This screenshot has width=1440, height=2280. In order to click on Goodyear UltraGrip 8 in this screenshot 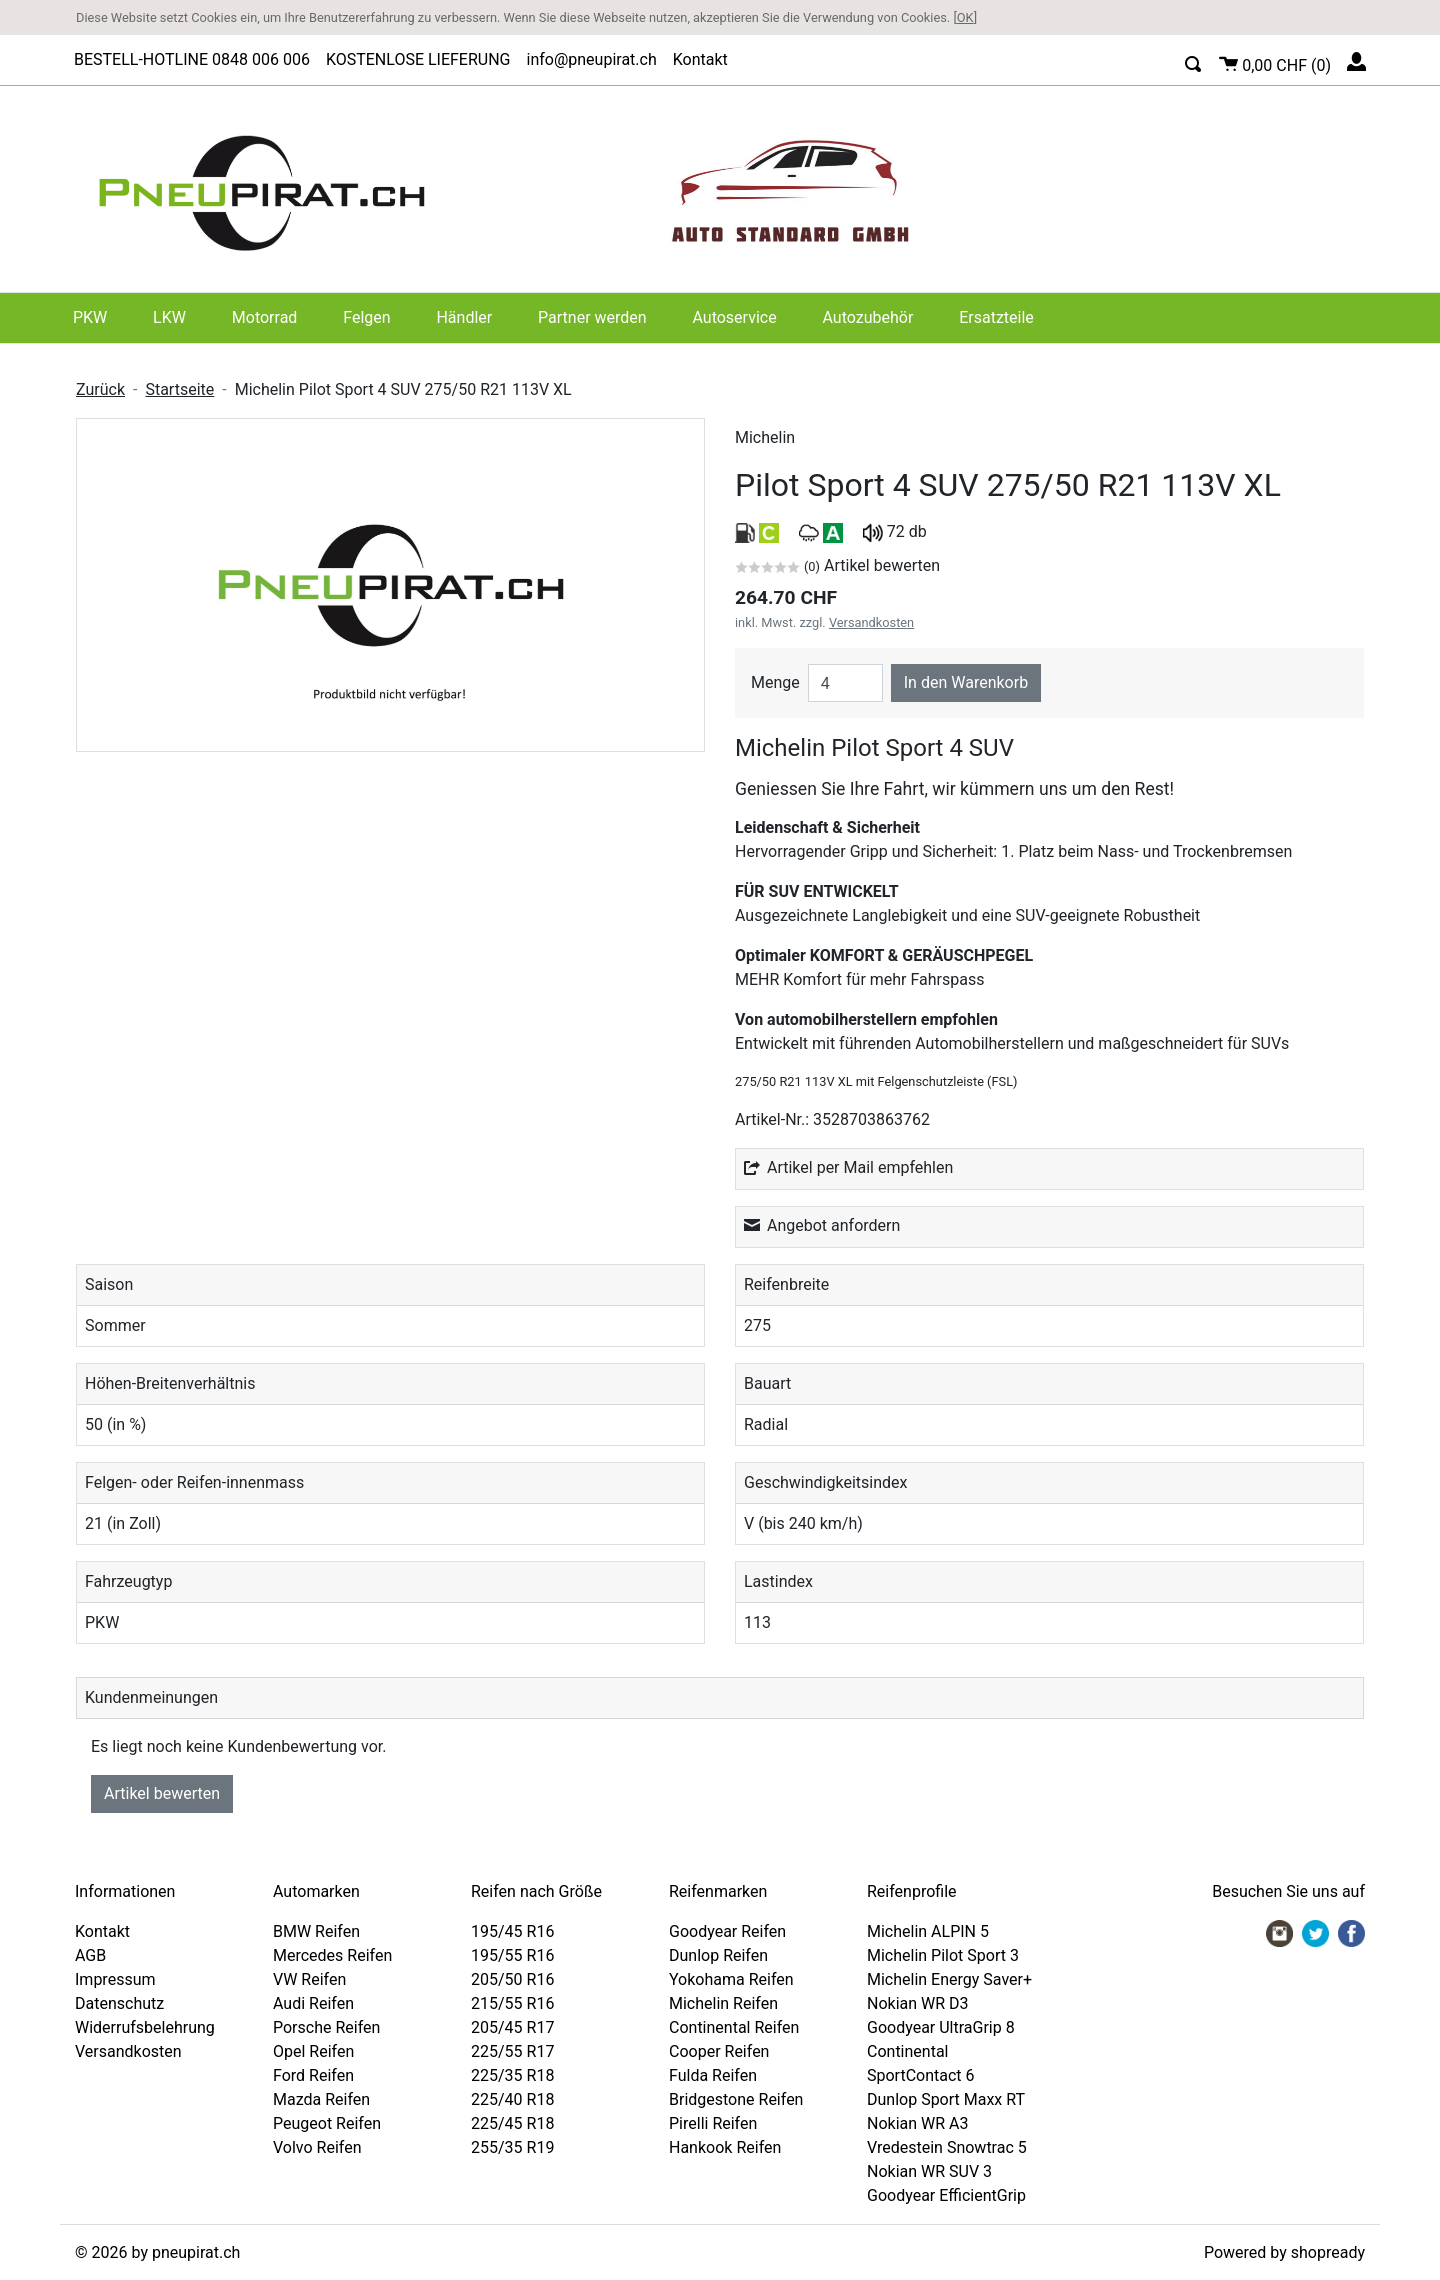, I will do `click(941, 2027)`.